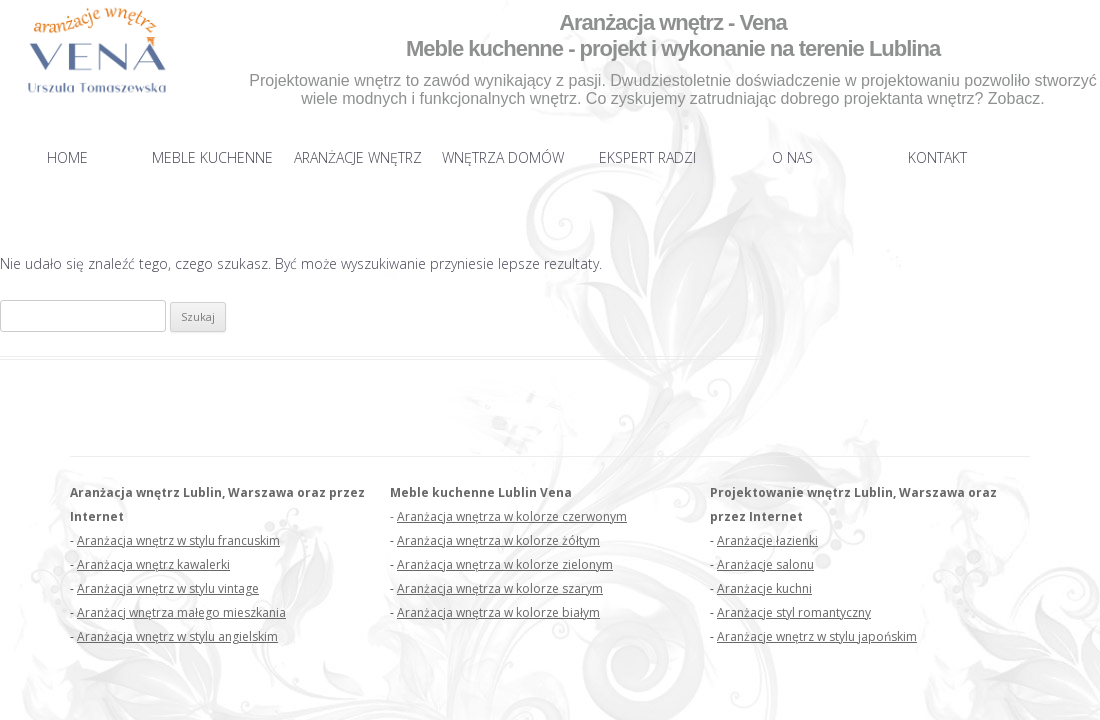 This screenshot has height=720, width=1100. What do you see at coordinates (765, 564) in the screenshot?
I see `Aranżacje salonu` at bounding box center [765, 564].